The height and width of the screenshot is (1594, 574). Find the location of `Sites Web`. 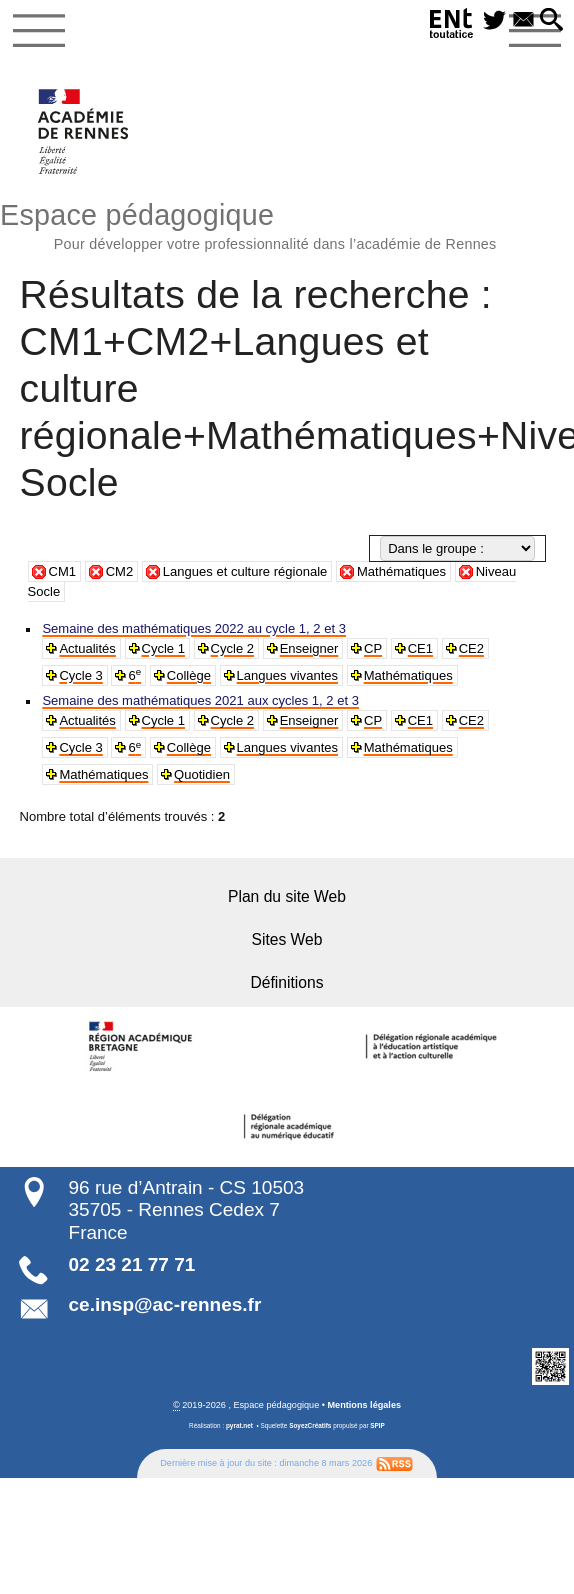

Sites Web is located at coordinates (287, 938).